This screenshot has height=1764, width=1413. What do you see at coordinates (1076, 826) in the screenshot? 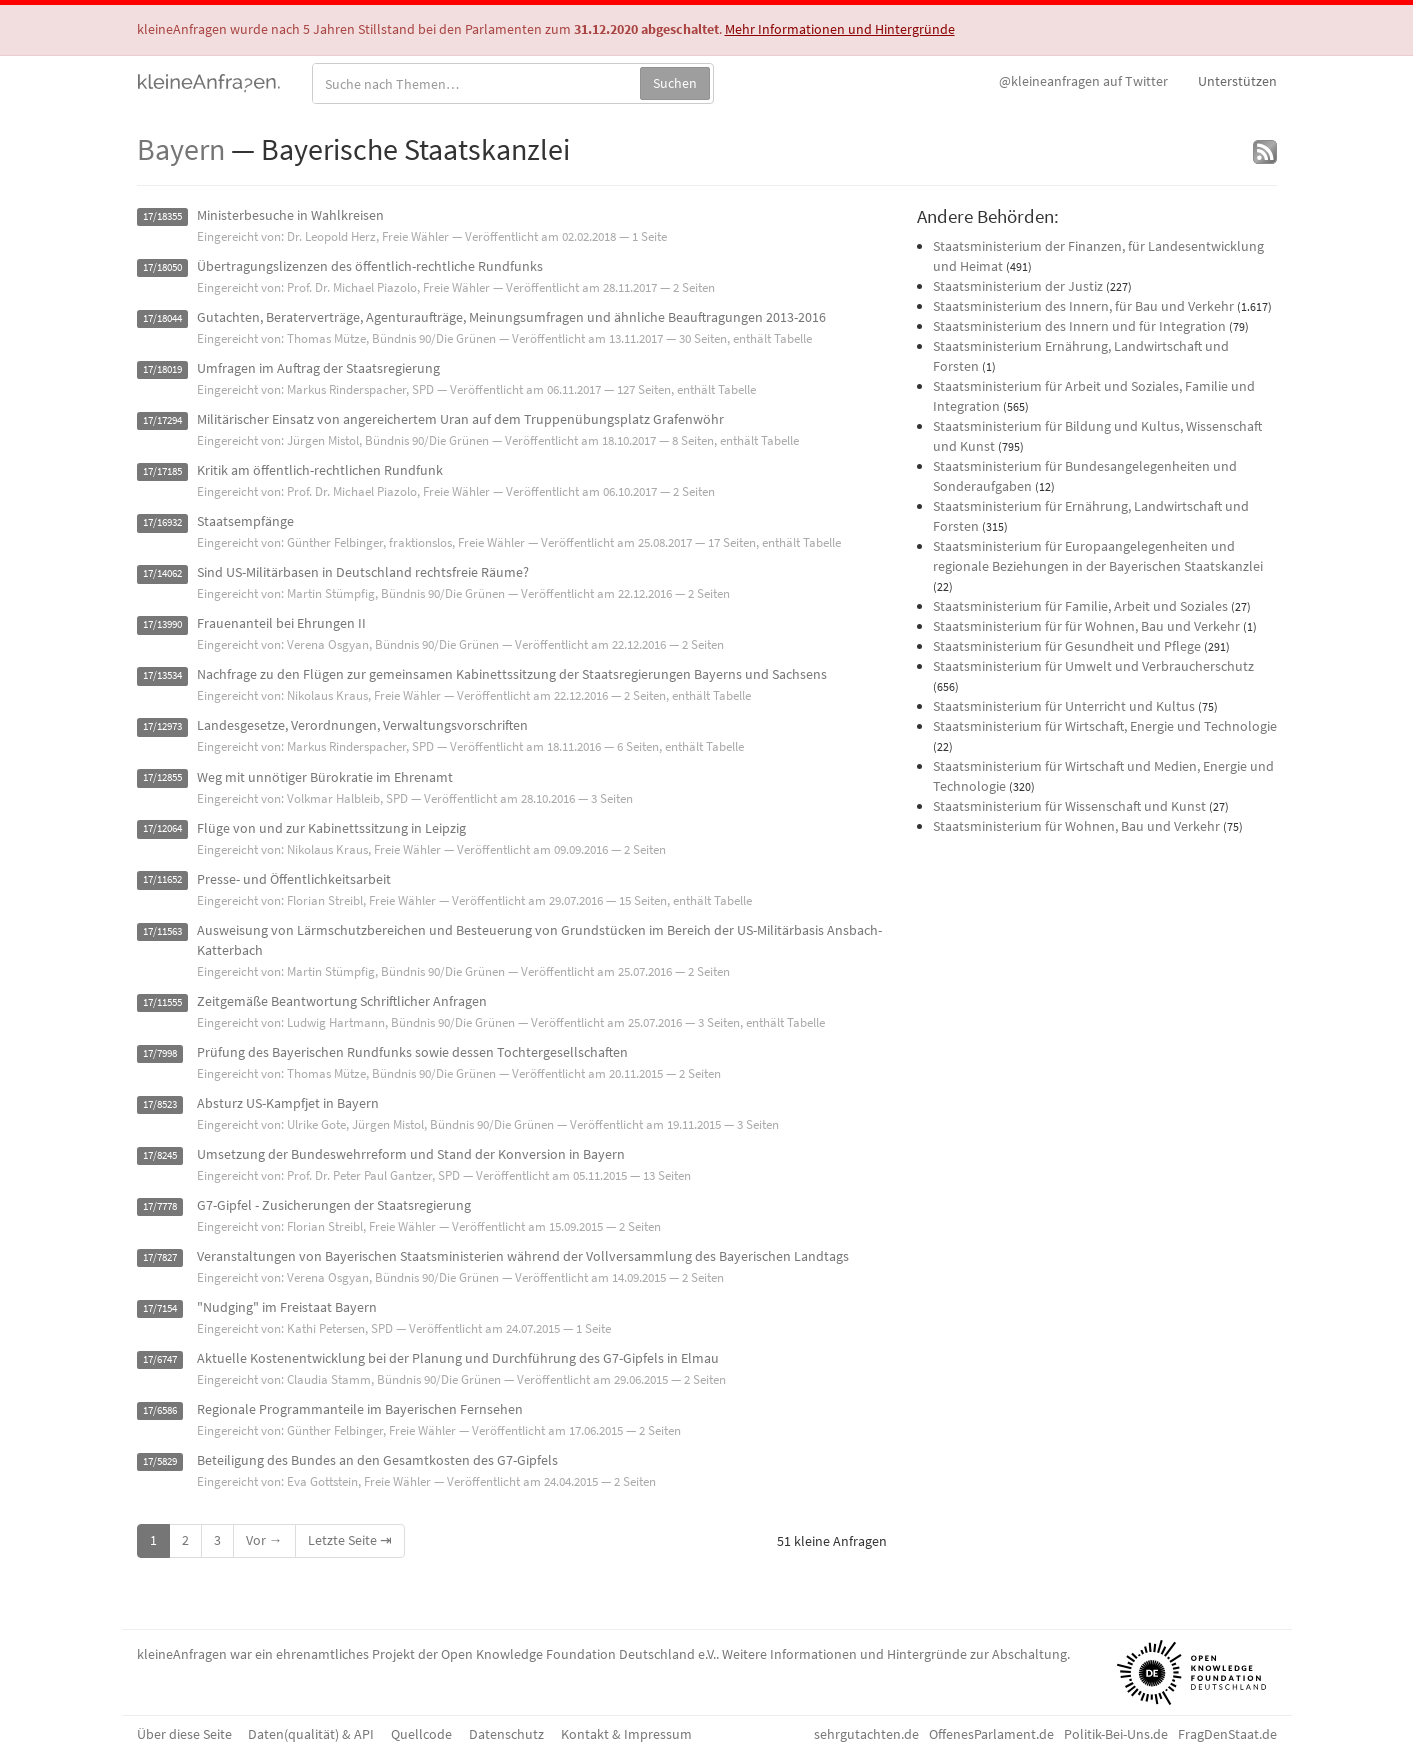
I see `Staatsministerium für Wohnen, Bau und Verkehr` at bounding box center [1076, 826].